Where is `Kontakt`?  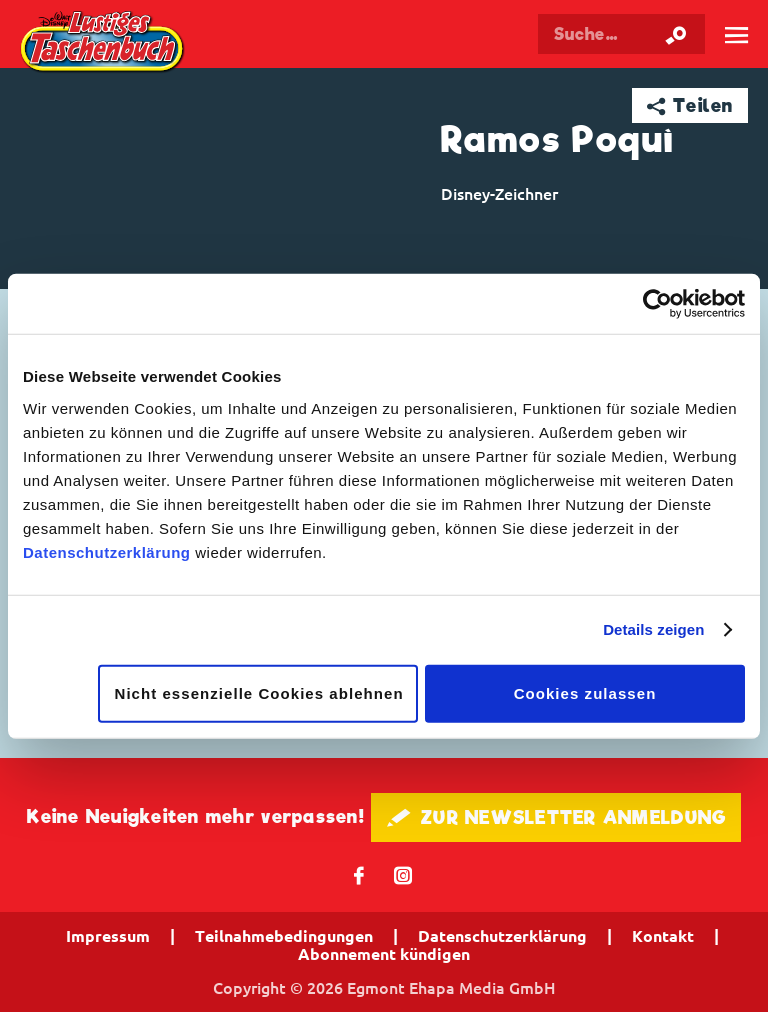
Kontakt is located at coordinates (663, 936).